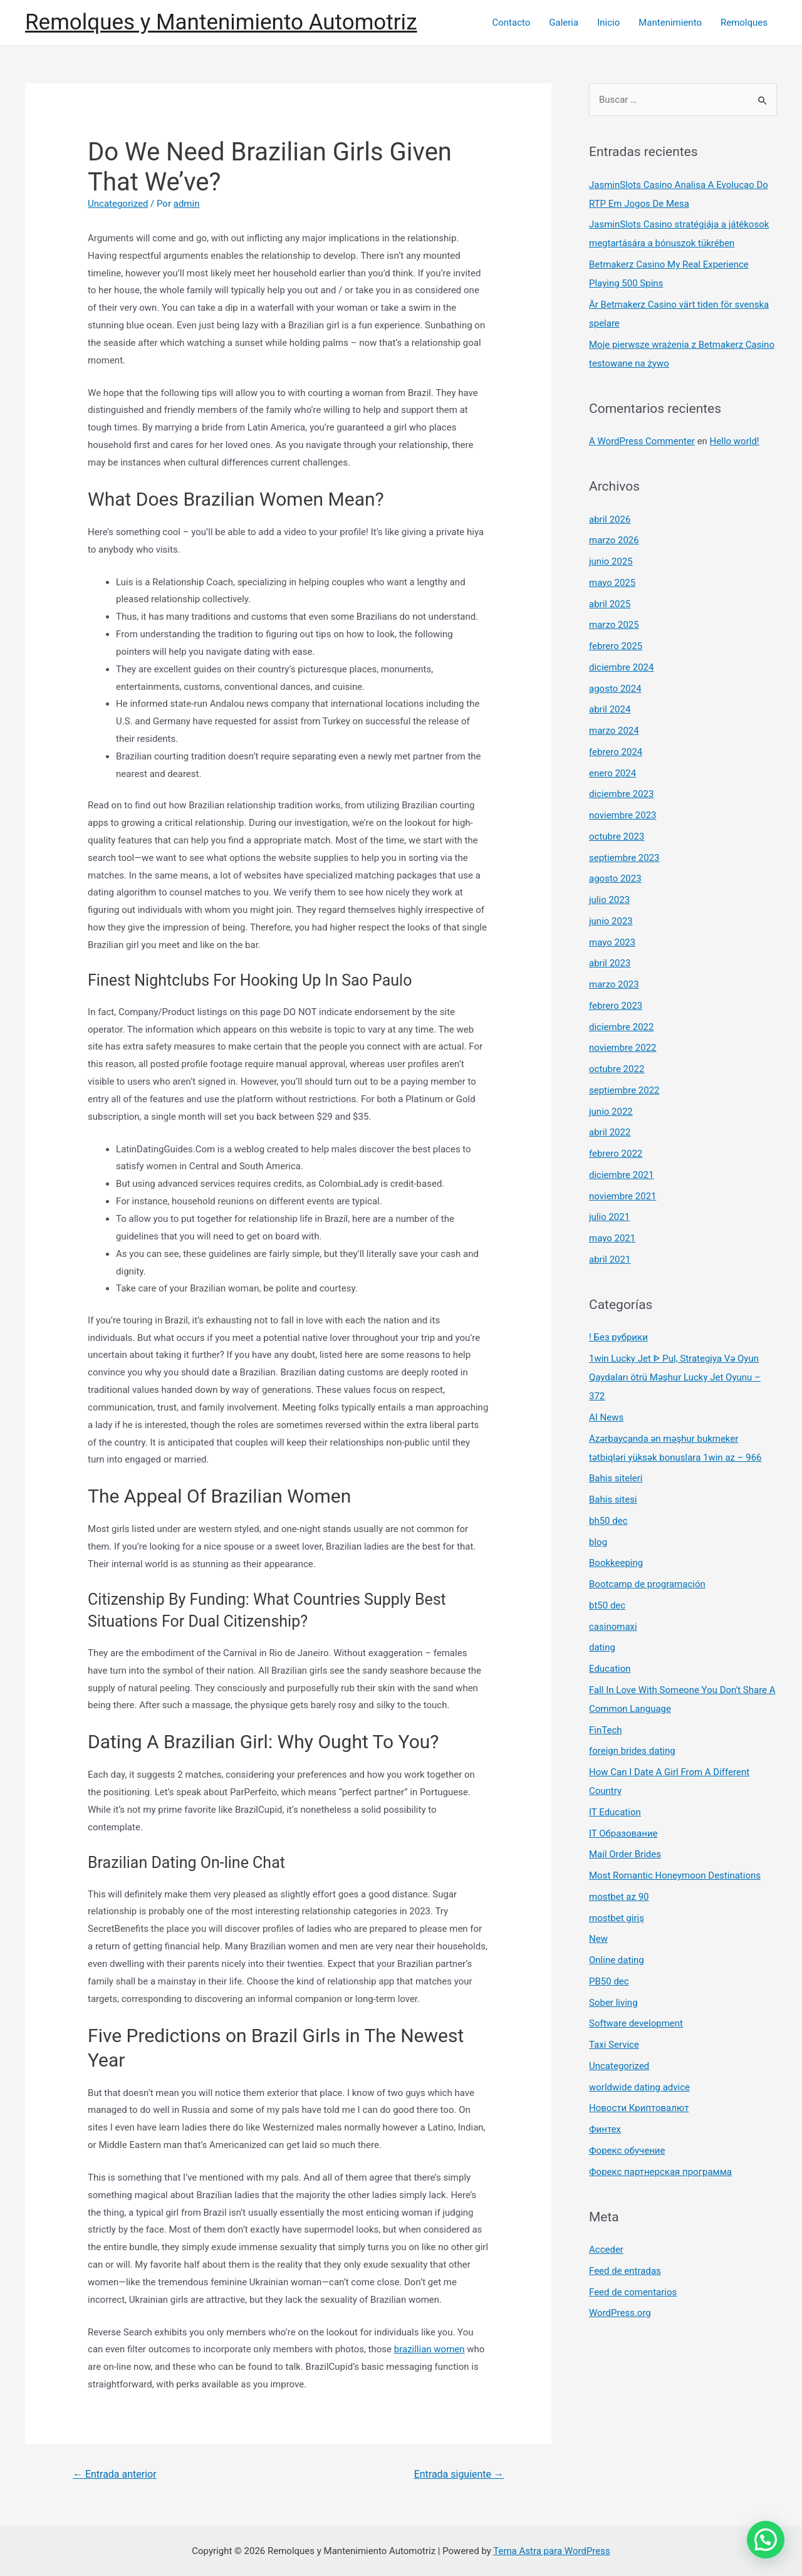 The height and width of the screenshot is (2576, 802). I want to click on julio 2023, so click(609, 899).